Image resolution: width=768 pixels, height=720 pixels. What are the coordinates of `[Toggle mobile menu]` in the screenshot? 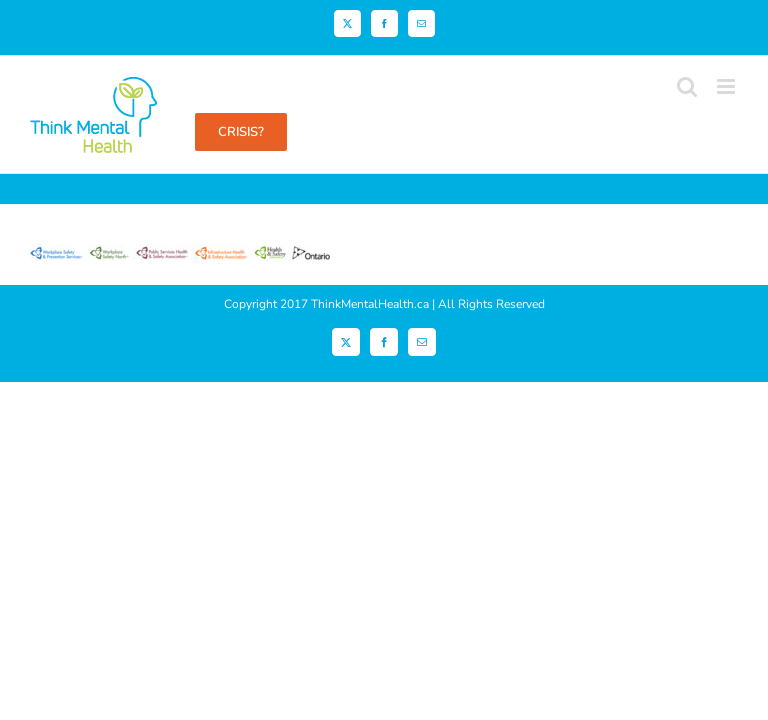 It's located at (727, 86).